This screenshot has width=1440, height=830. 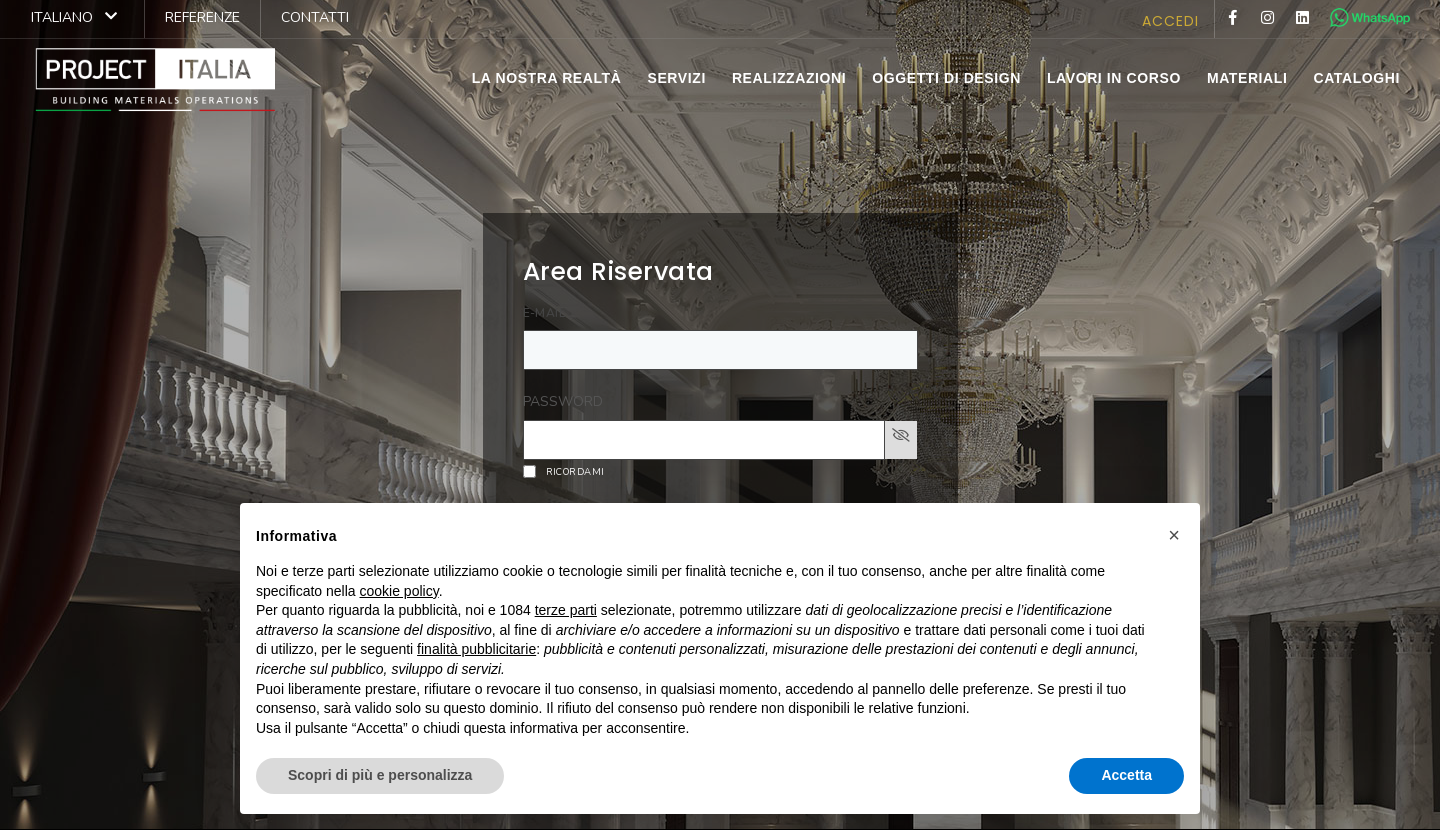 I want to click on Italiano, so click(x=74, y=17).